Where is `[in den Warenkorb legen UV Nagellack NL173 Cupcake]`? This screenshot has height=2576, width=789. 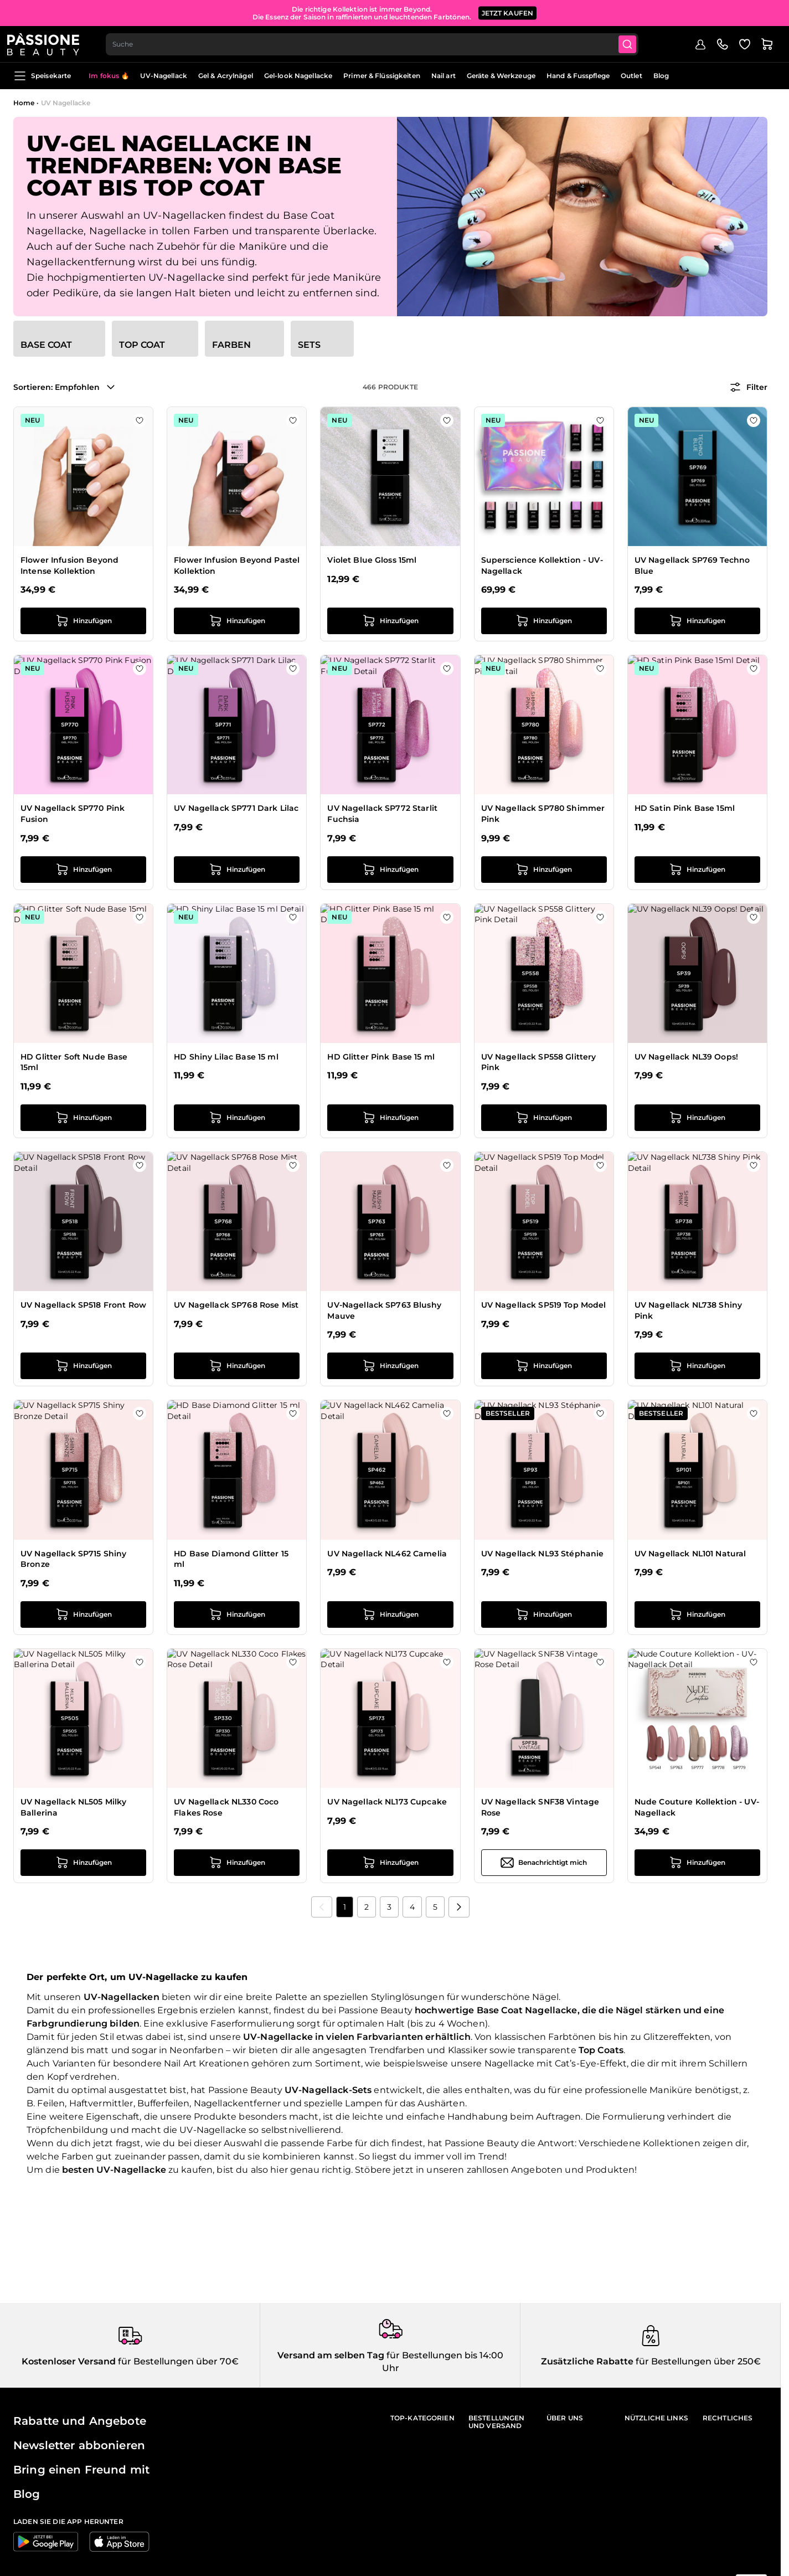 [in den Warenkorb legen UV Nagellack NL173 Cupcake] is located at coordinates (390, 1862).